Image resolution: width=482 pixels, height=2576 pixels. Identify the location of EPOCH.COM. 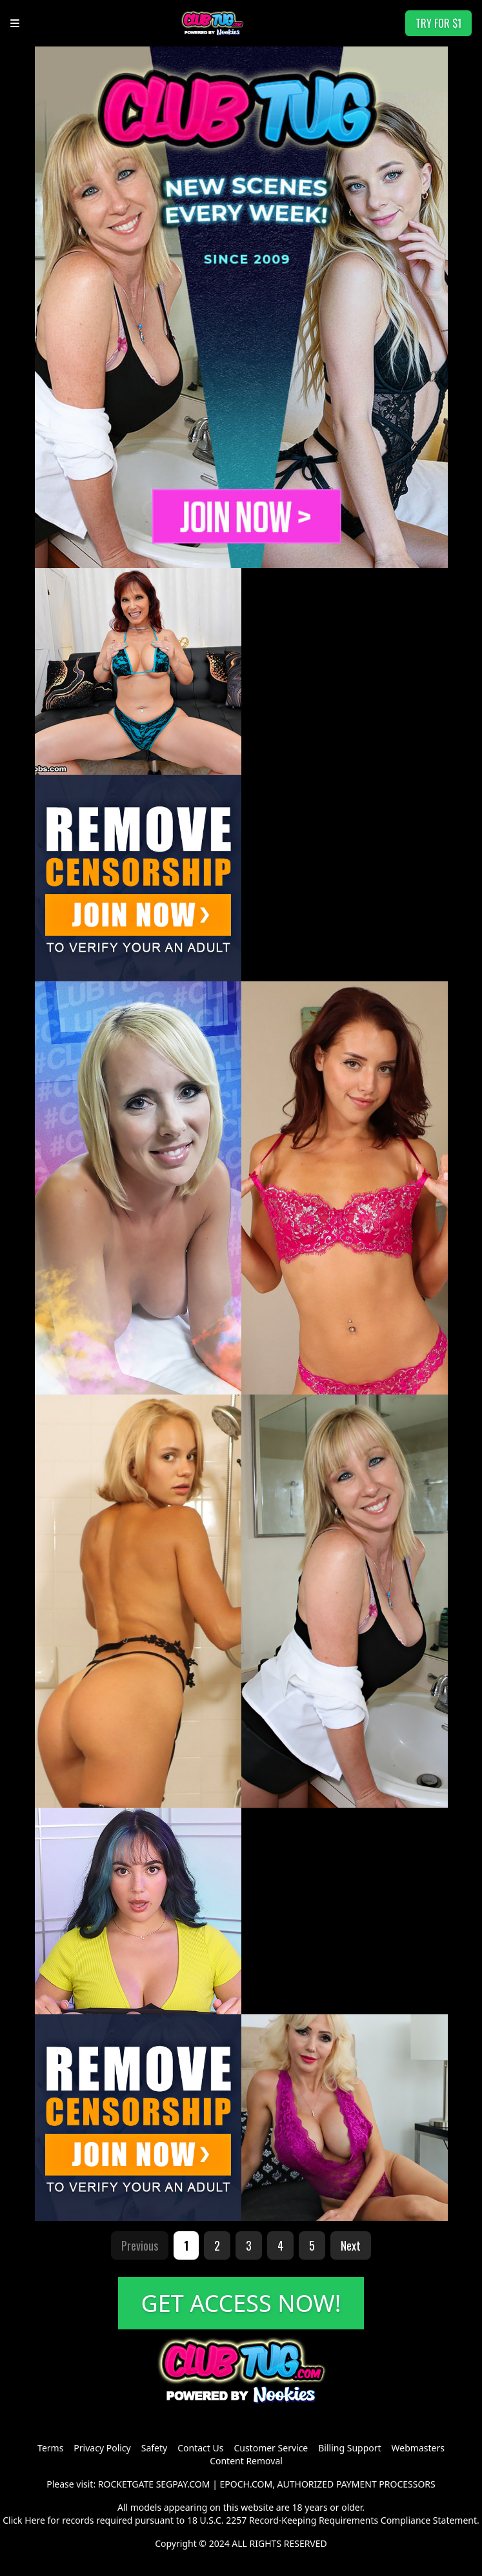
(246, 2484).